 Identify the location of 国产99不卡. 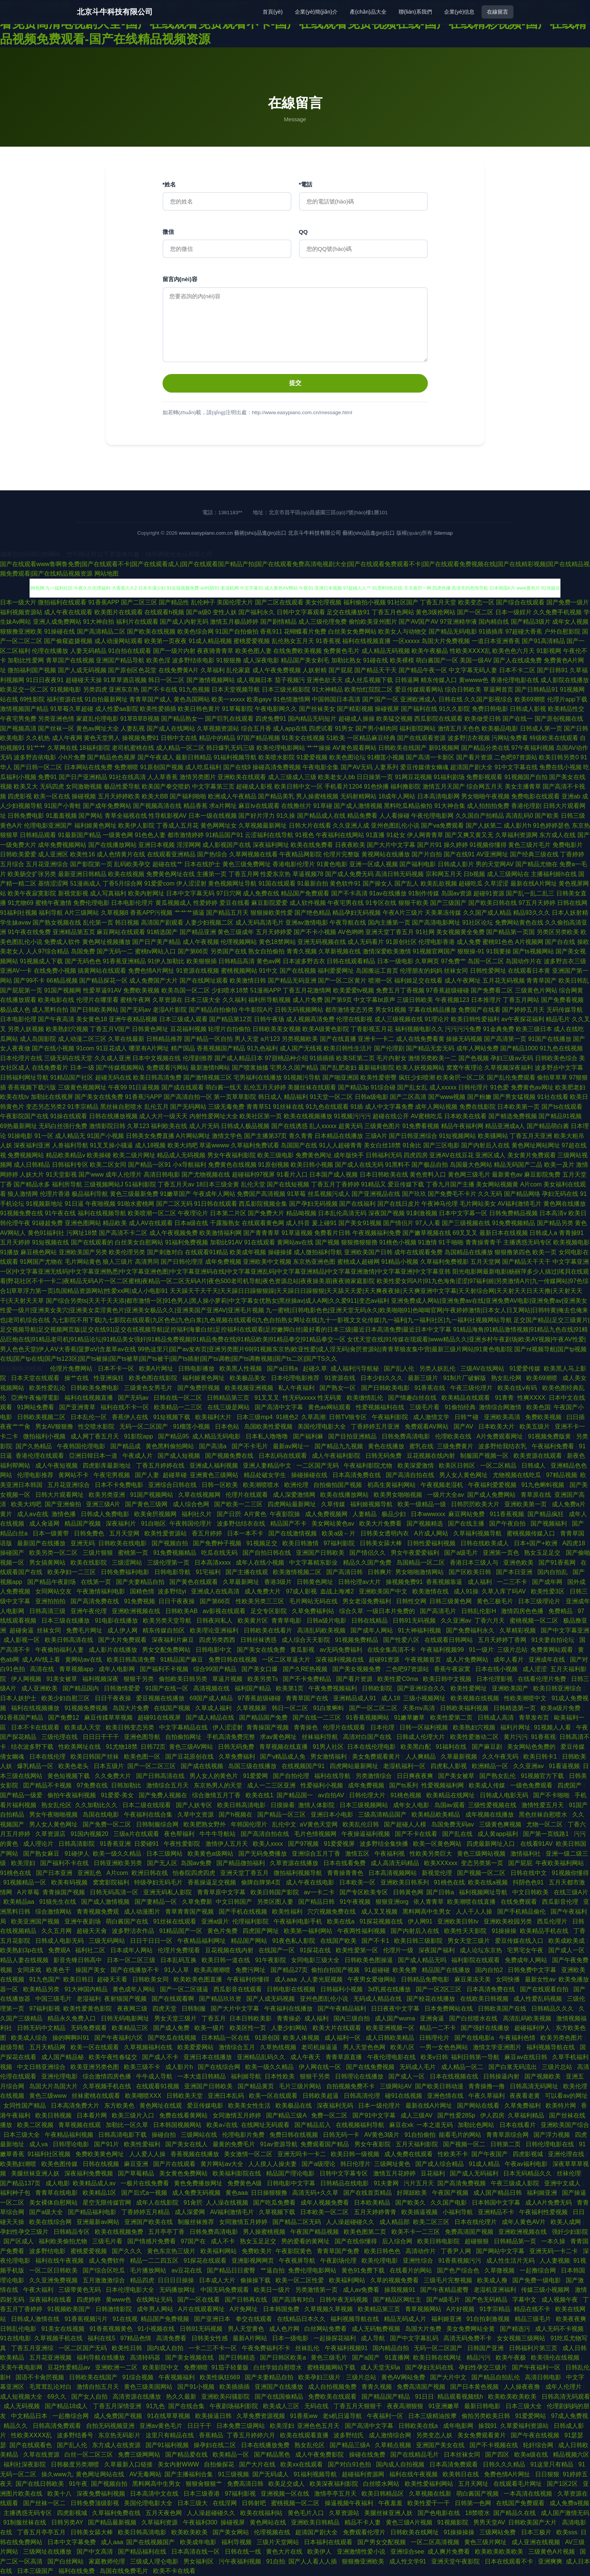
(29, 980).